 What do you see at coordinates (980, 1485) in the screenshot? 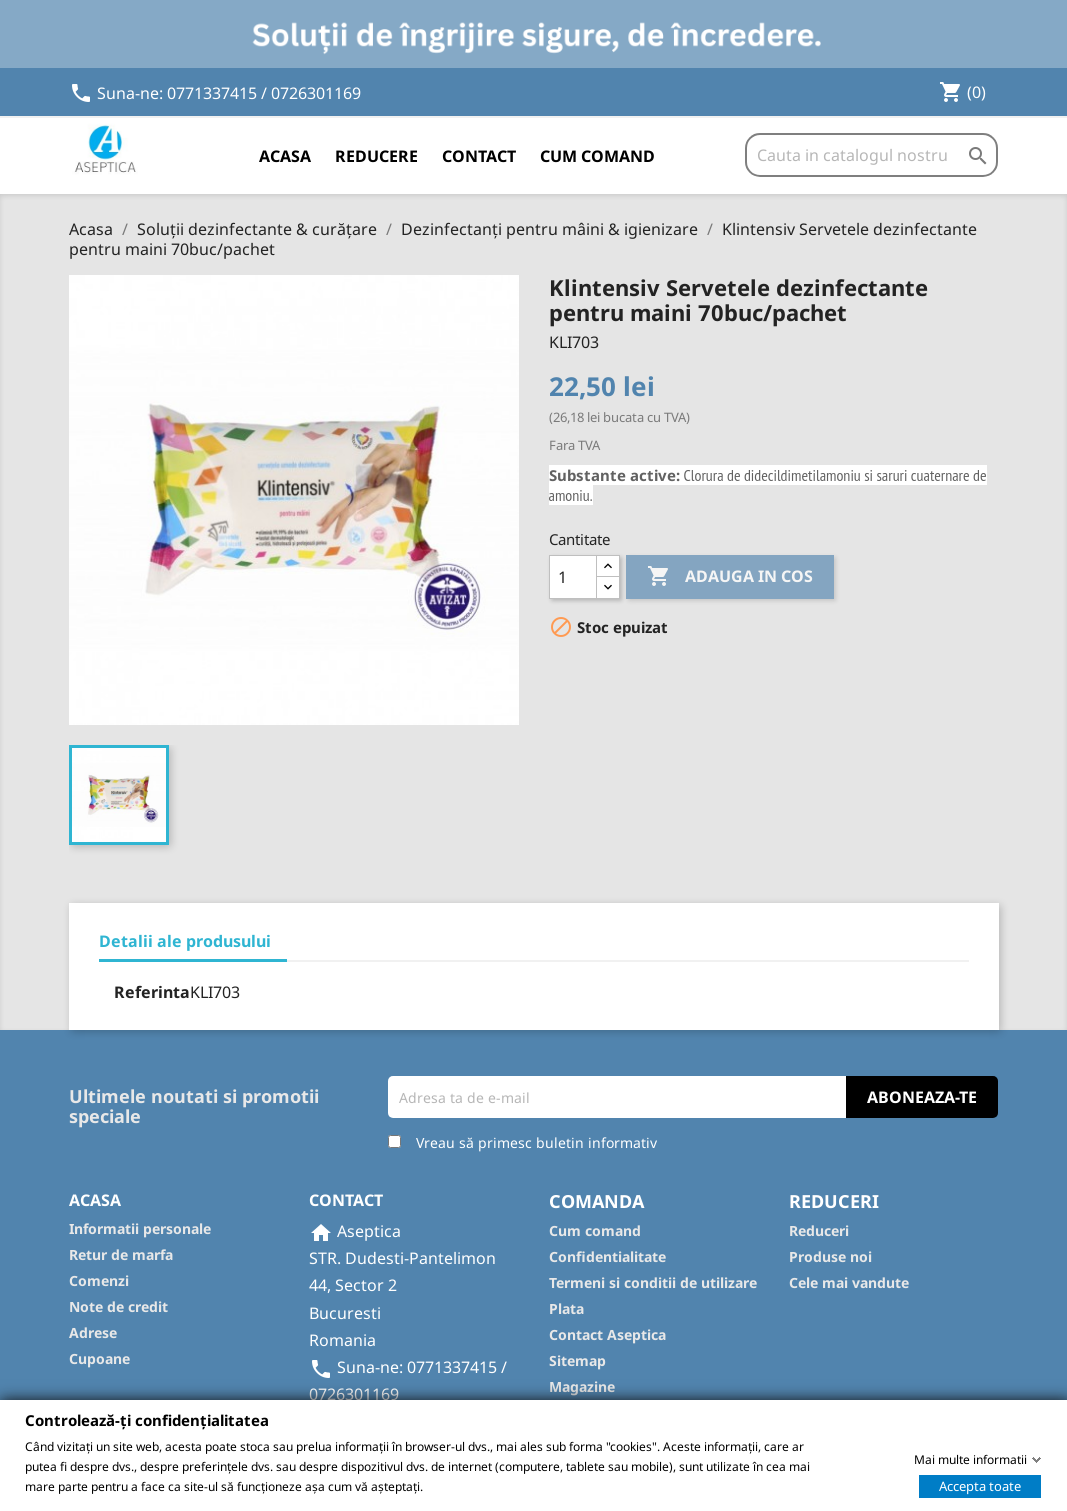
I see `Accepta toate` at bounding box center [980, 1485].